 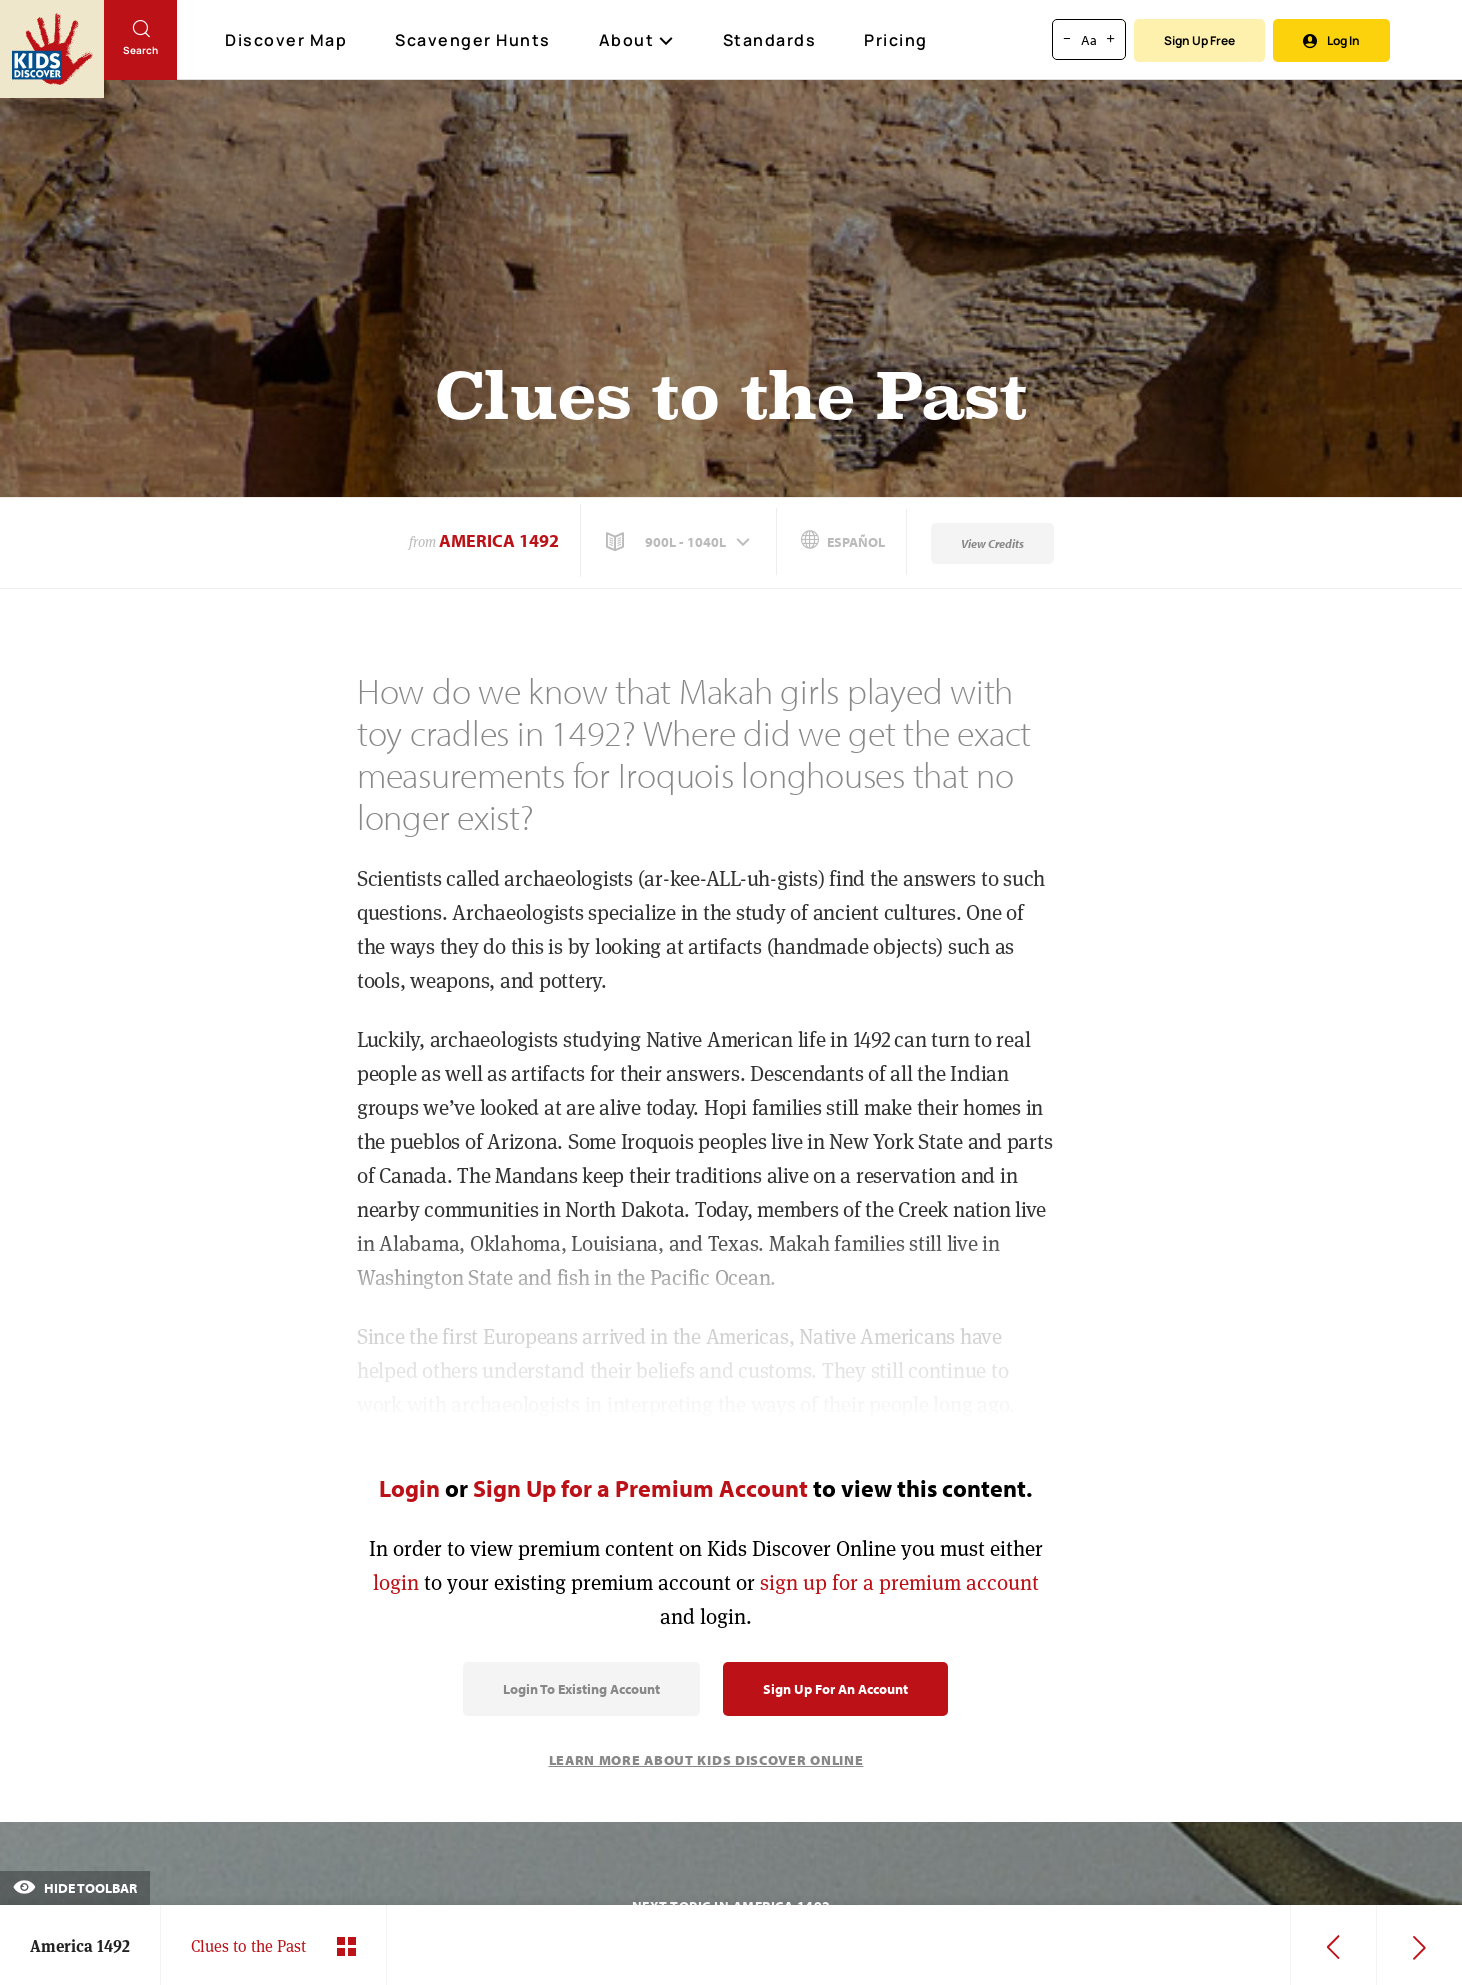 I want to click on Sign Up for an Account, so click(x=835, y=1689).